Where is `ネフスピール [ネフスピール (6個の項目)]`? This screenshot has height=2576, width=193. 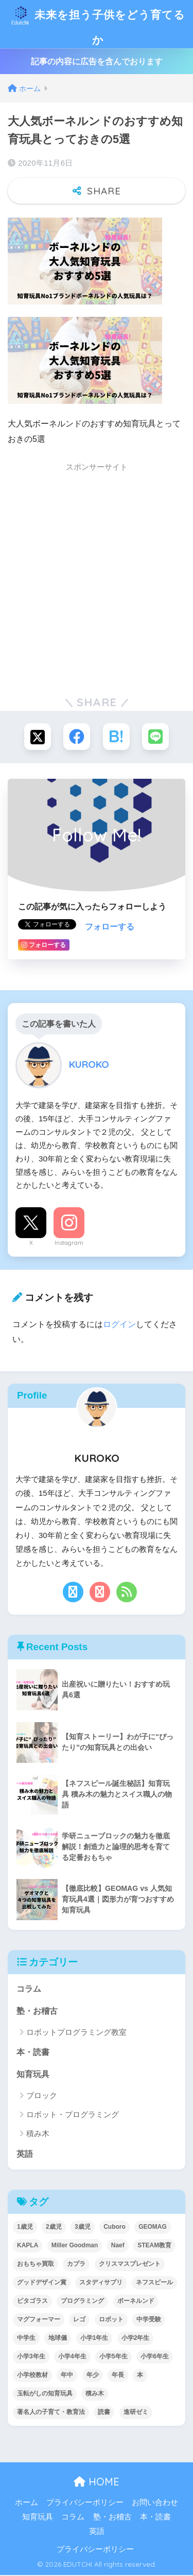
ネフスピール [ネフスピール (6個の項目)] is located at coordinates (154, 2283).